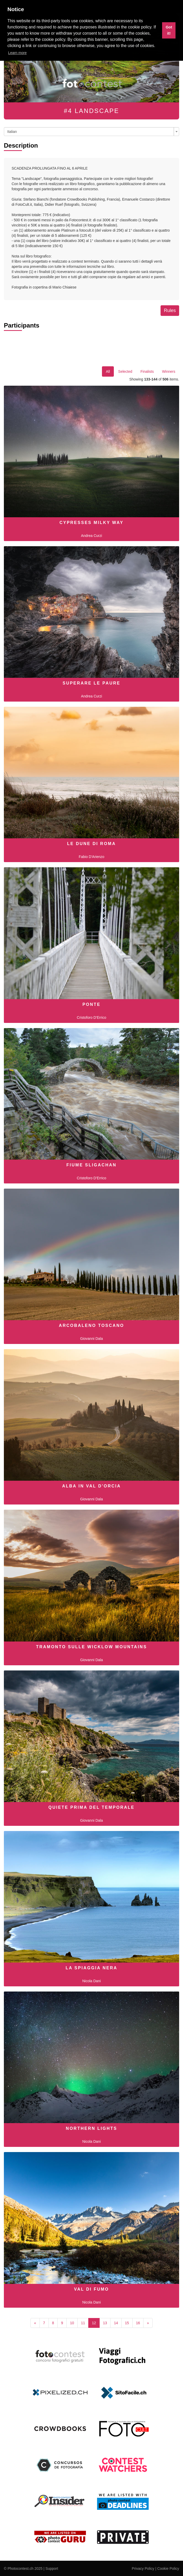  Describe the element at coordinates (138, 2323) in the screenshot. I see `16` at that location.